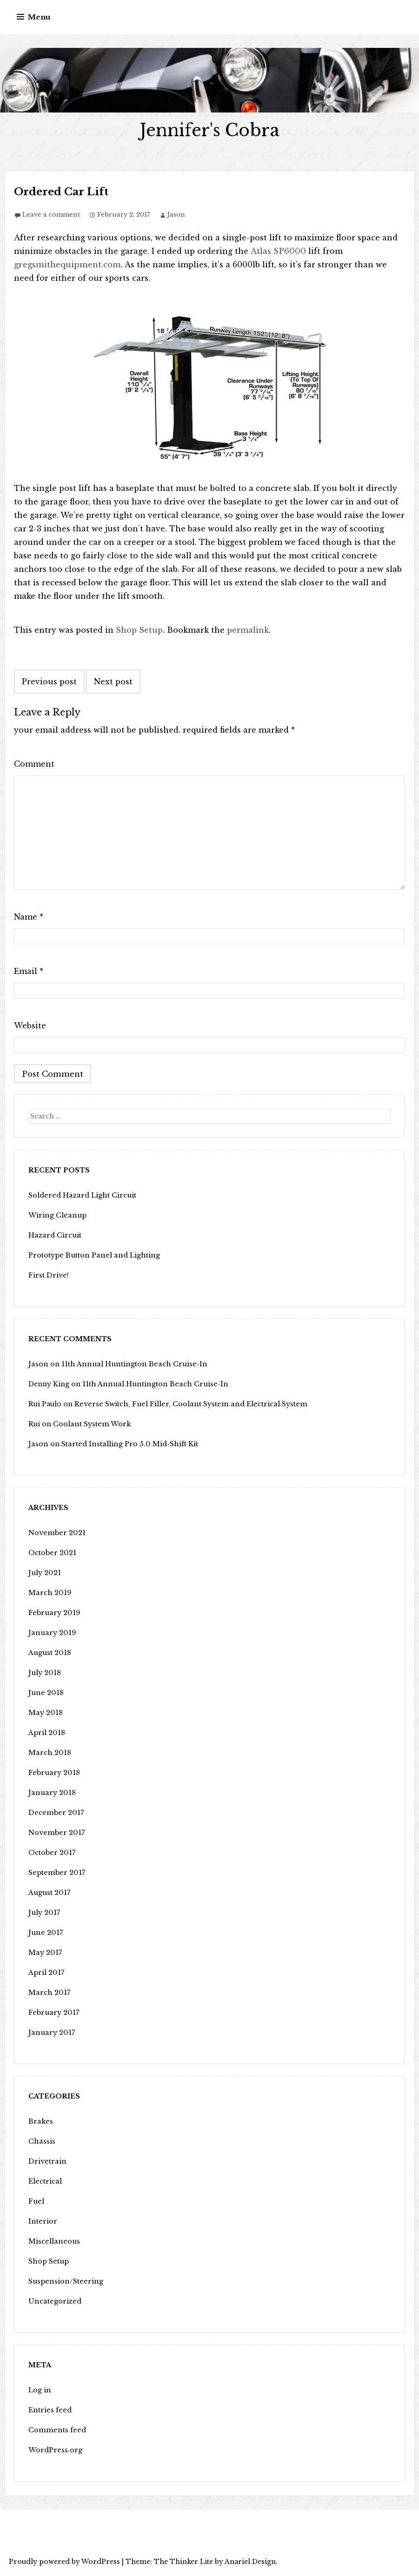  Describe the element at coordinates (52, 2241) in the screenshot. I see `Miscellaneous` at that location.